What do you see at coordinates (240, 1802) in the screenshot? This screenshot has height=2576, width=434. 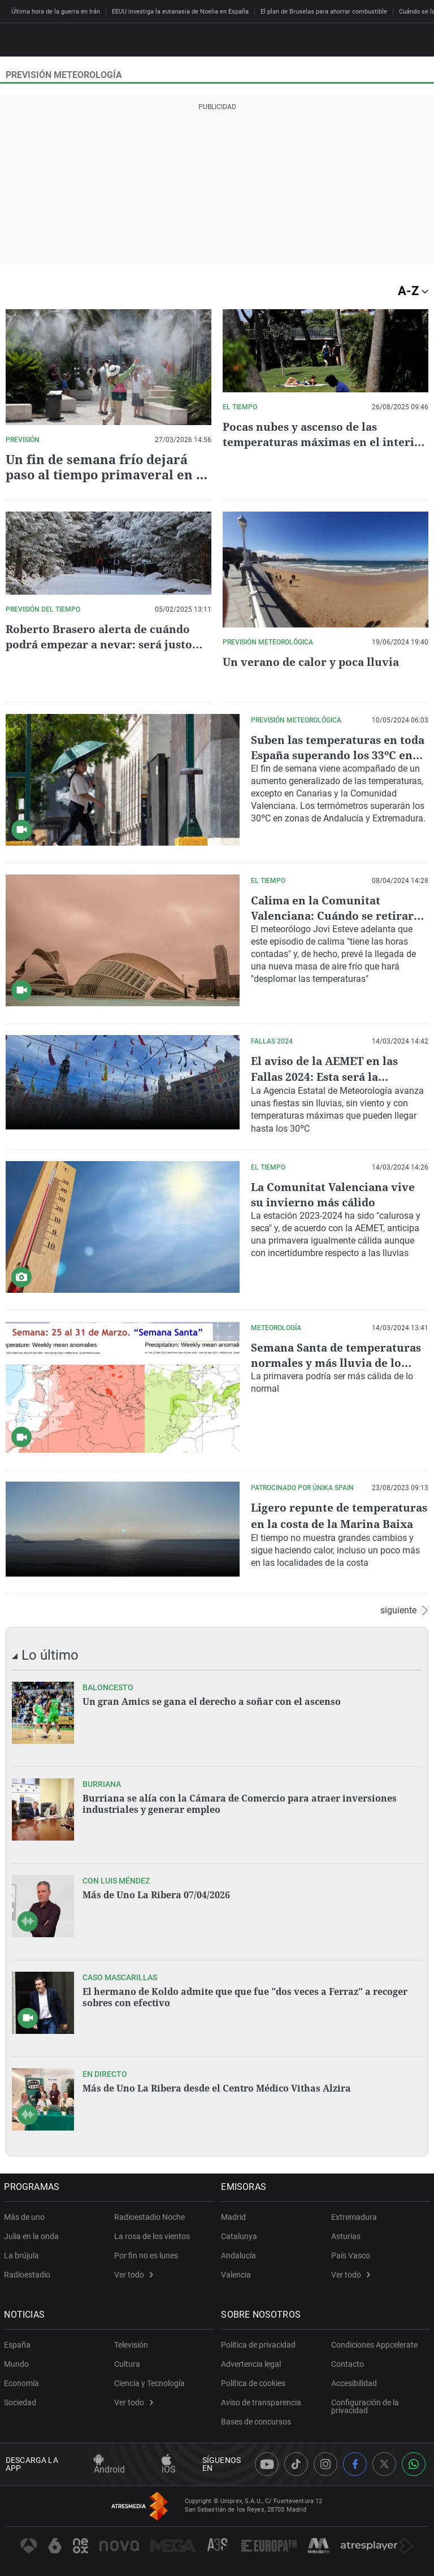 I see `Burriana se alía con la Cámara de Comercio para atraer inversiones industriales y generar empleo` at bounding box center [240, 1802].